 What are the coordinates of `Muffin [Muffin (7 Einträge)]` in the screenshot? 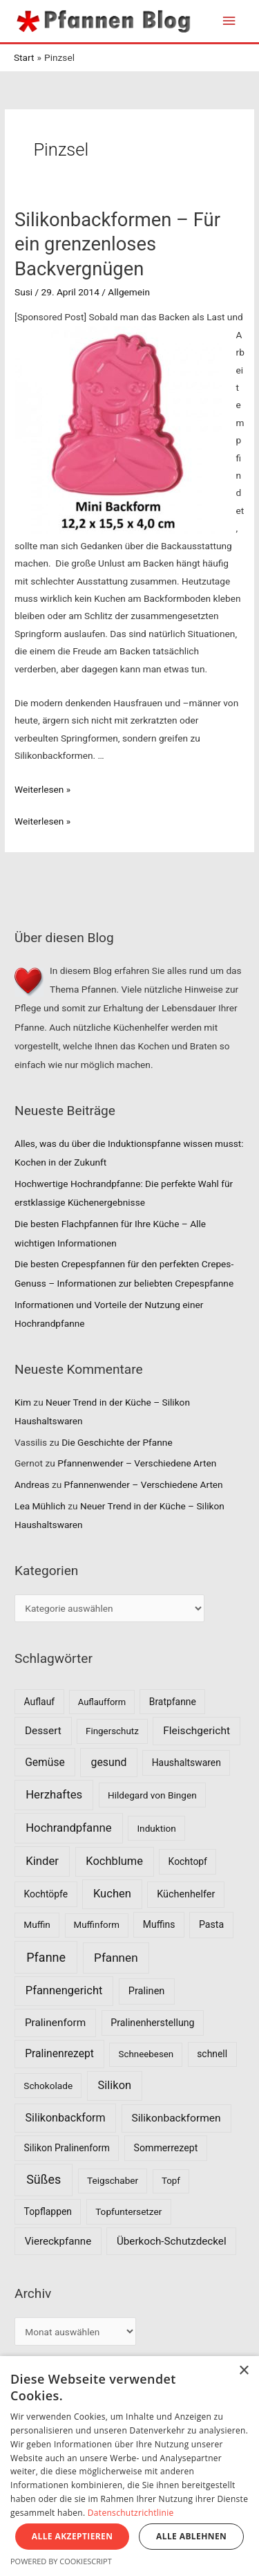 It's located at (36, 1924).